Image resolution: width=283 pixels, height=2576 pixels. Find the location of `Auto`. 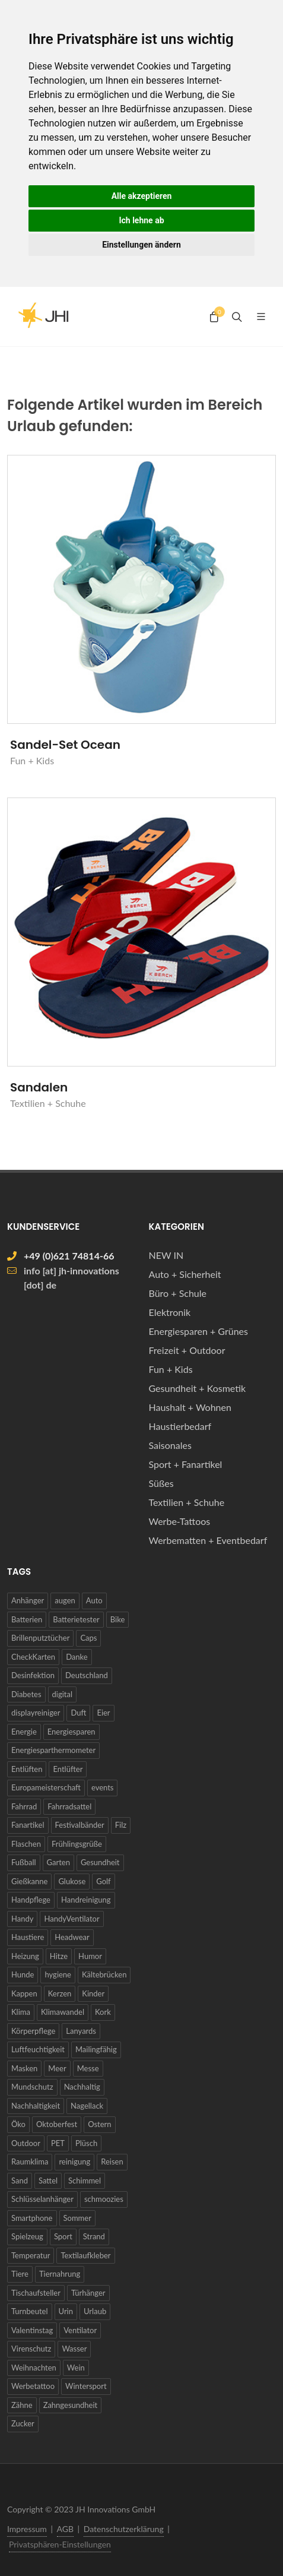

Auto is located at coordinates (94, 1600).